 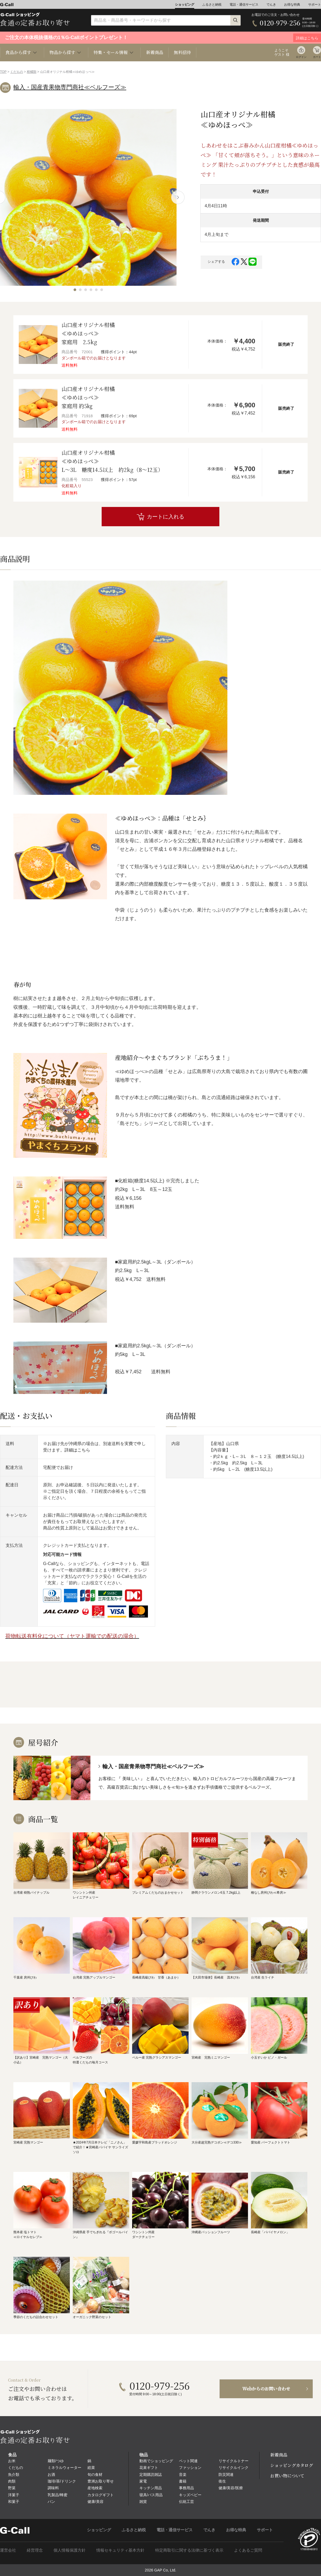 What do you see at coordinates (56, 2461) in the screenshot?
I see `麺類/つゆ` at bounding box center [56, 2461].